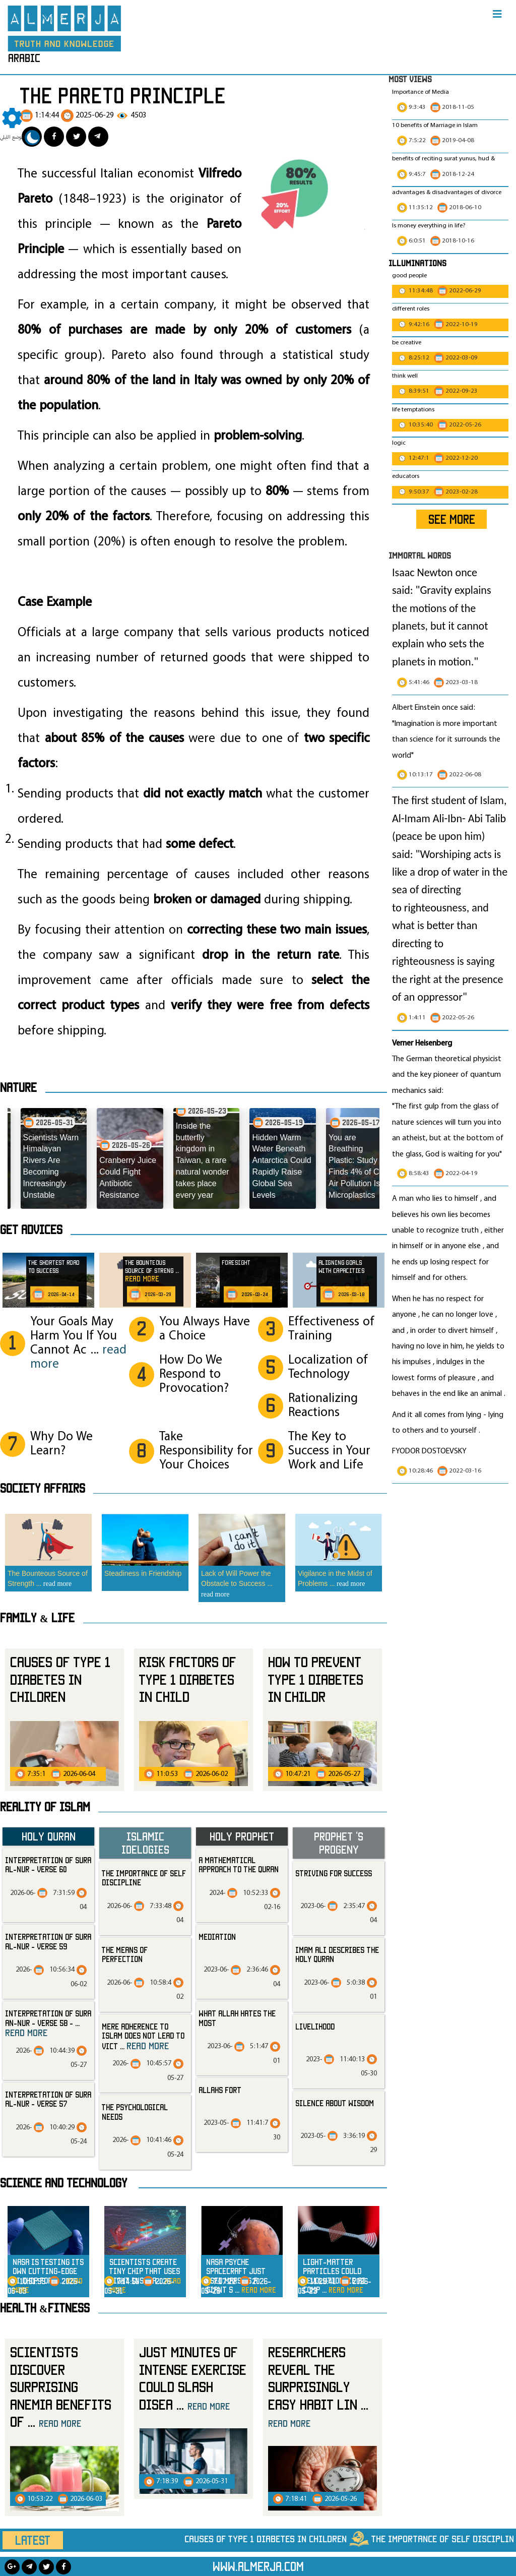  What do you see at coordinates (451, 519) in the screenshot?
I see `SEE MORE` at bounding box center [451, 519].